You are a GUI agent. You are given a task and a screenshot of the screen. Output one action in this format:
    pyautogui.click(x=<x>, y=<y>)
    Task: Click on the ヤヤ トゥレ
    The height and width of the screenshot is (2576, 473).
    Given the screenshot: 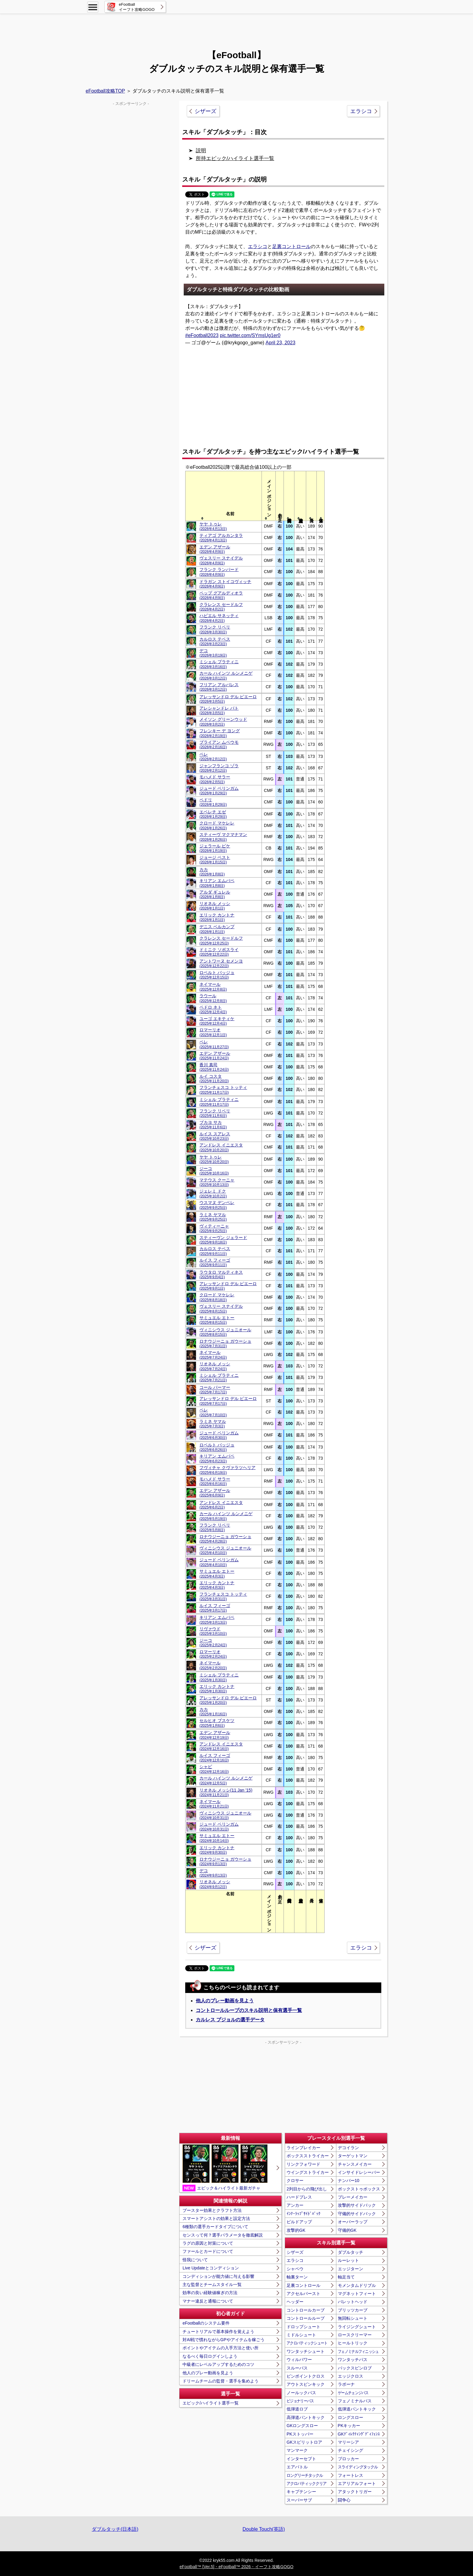 What is the action you would take?
    pyautogui.click(x=213, y=526)
    